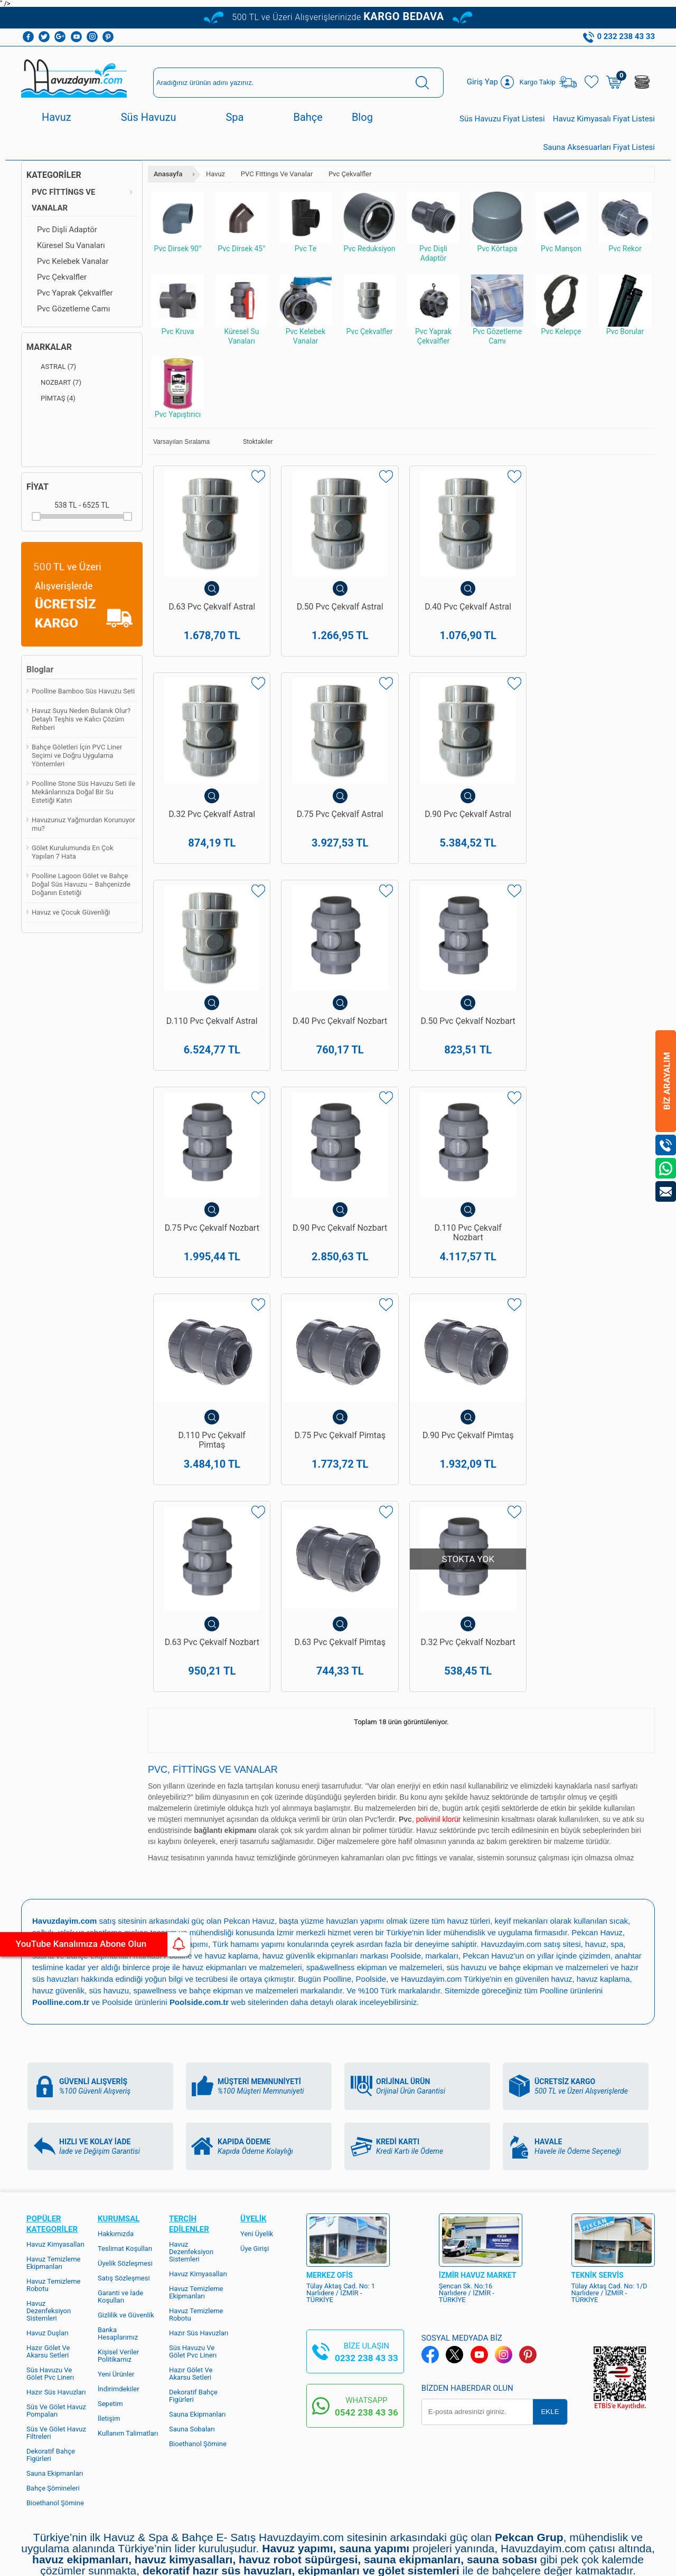  What do you see at coordinates (366, 2268) in the screenshot?
I see `0542 238 43 36` at bounding box center [366, 2268].